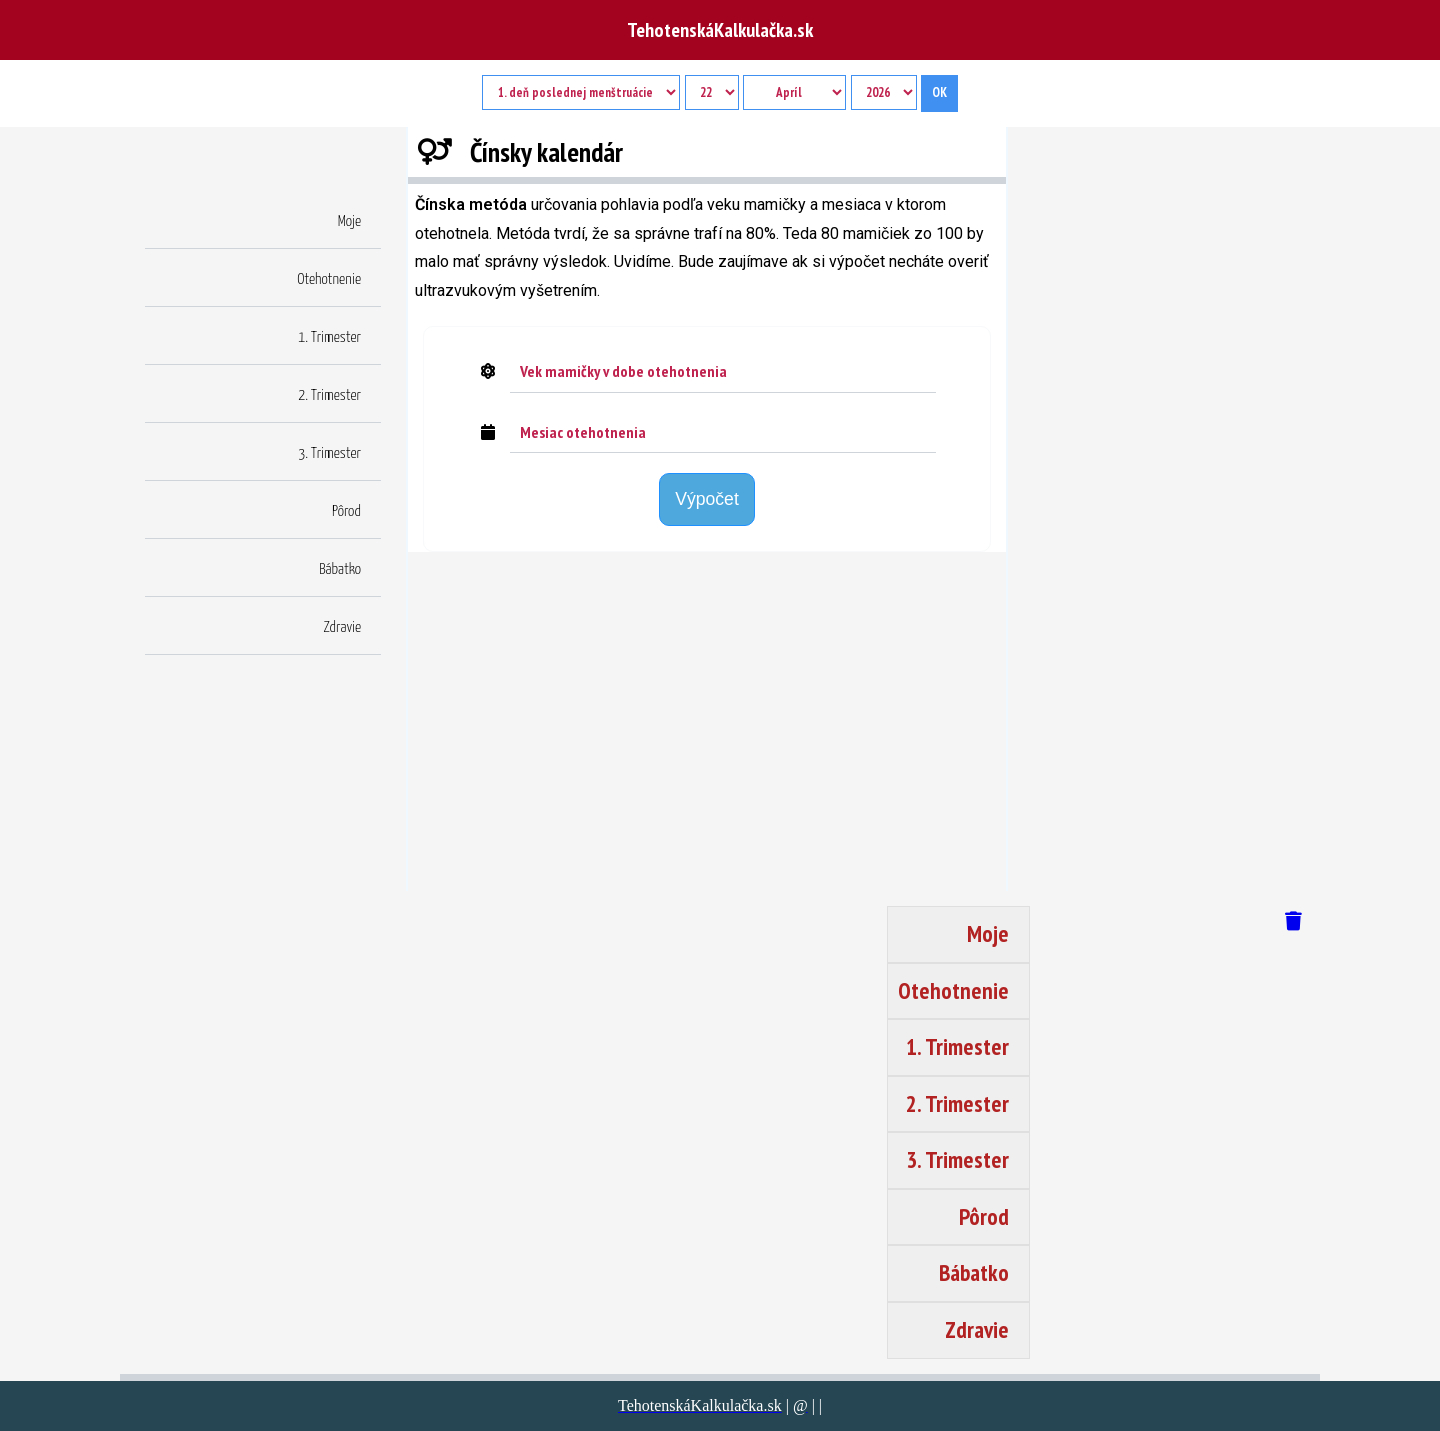  Describe the element at coordinates (329, 279) in the screenshot. I see `Otehotnenie [button]` at that location.